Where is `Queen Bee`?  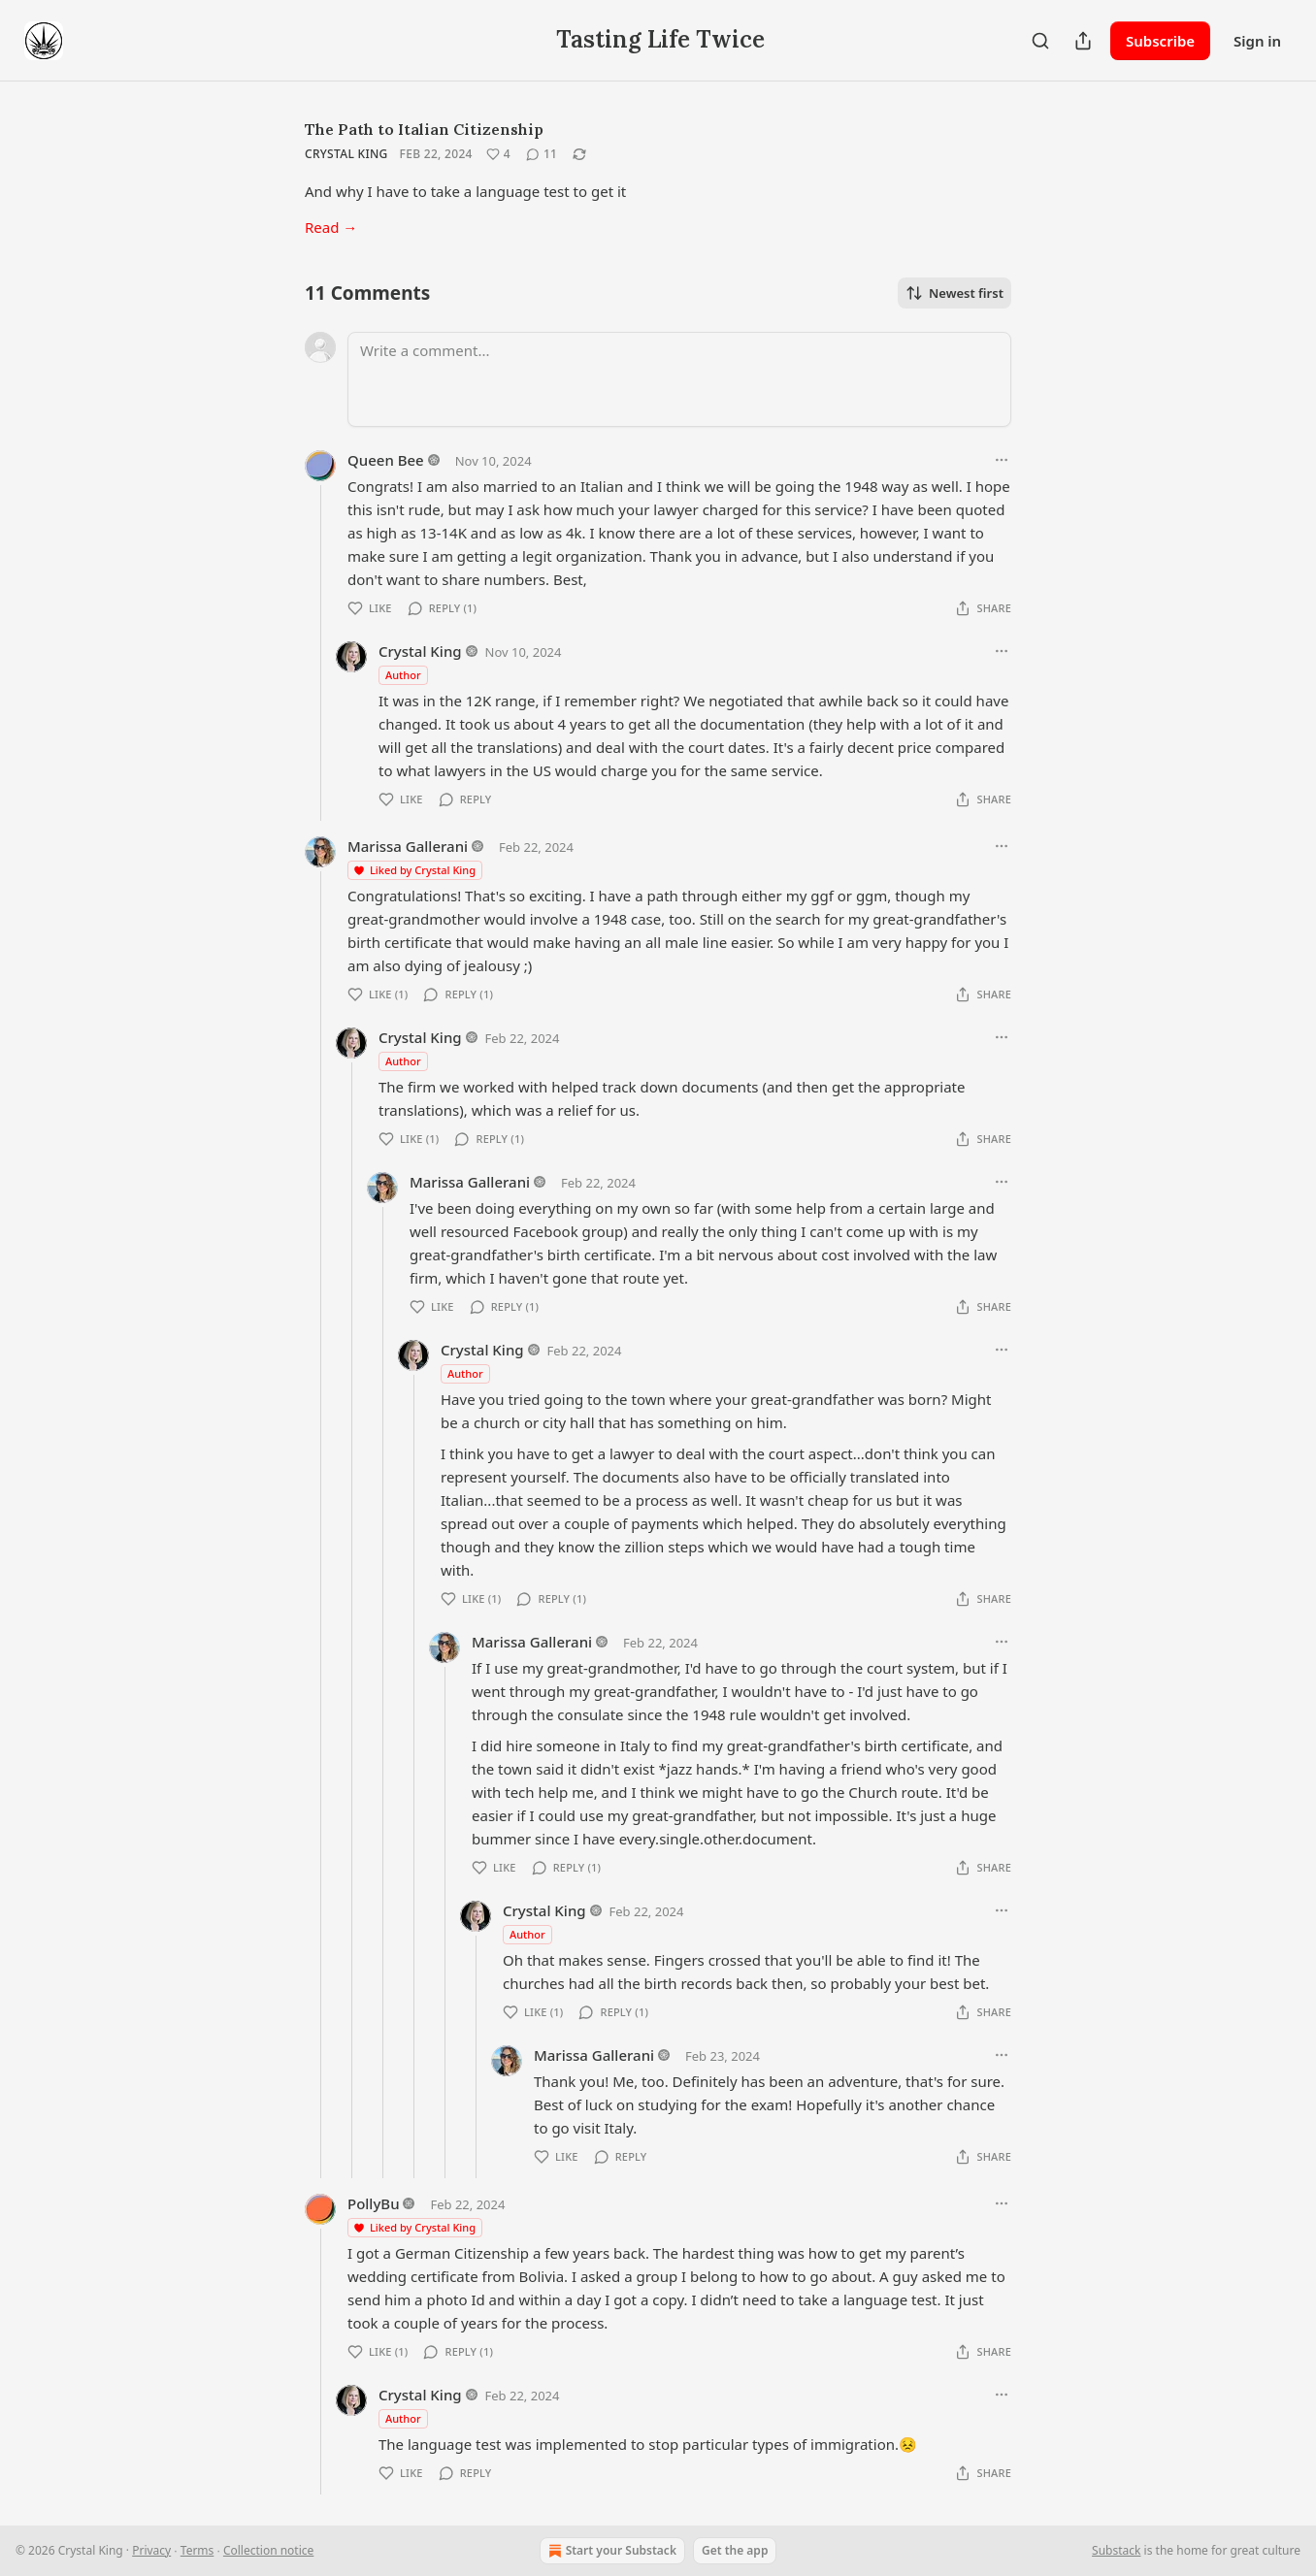 Queen Bee is located at coordinates (385, 460).